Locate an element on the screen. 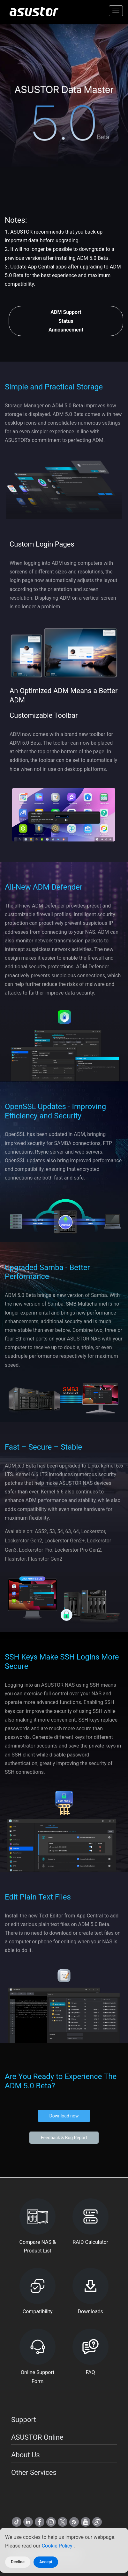  Decline is located at coordinates (18, 2561).